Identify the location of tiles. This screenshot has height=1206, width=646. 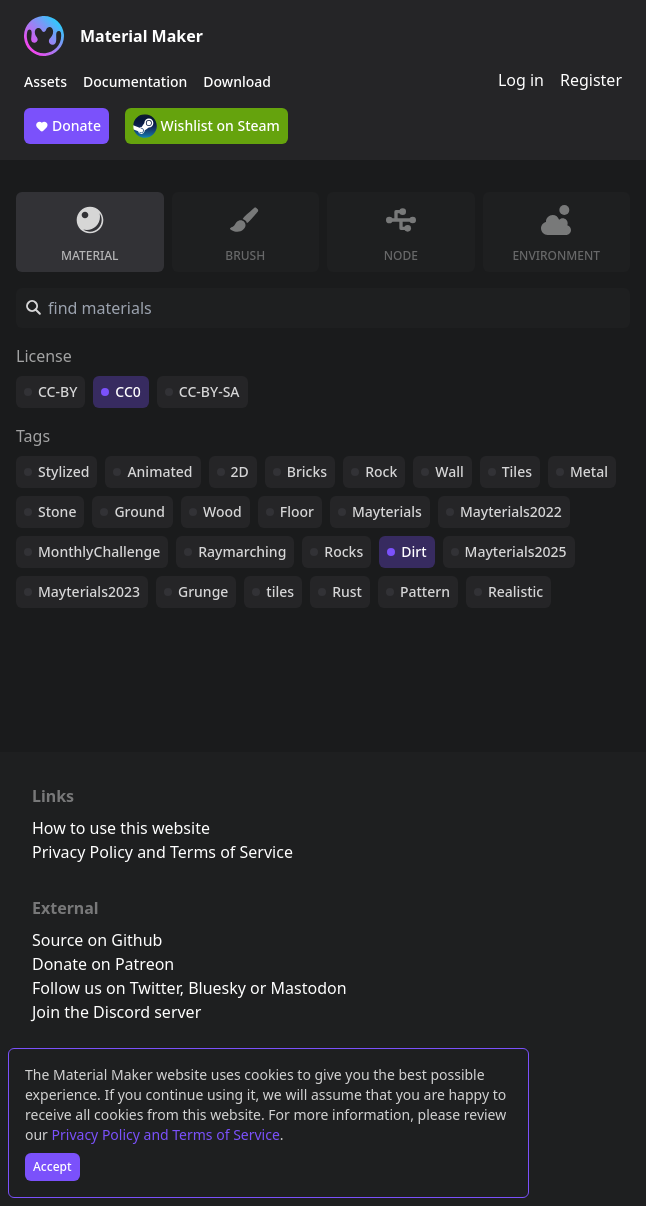
(280, 591).